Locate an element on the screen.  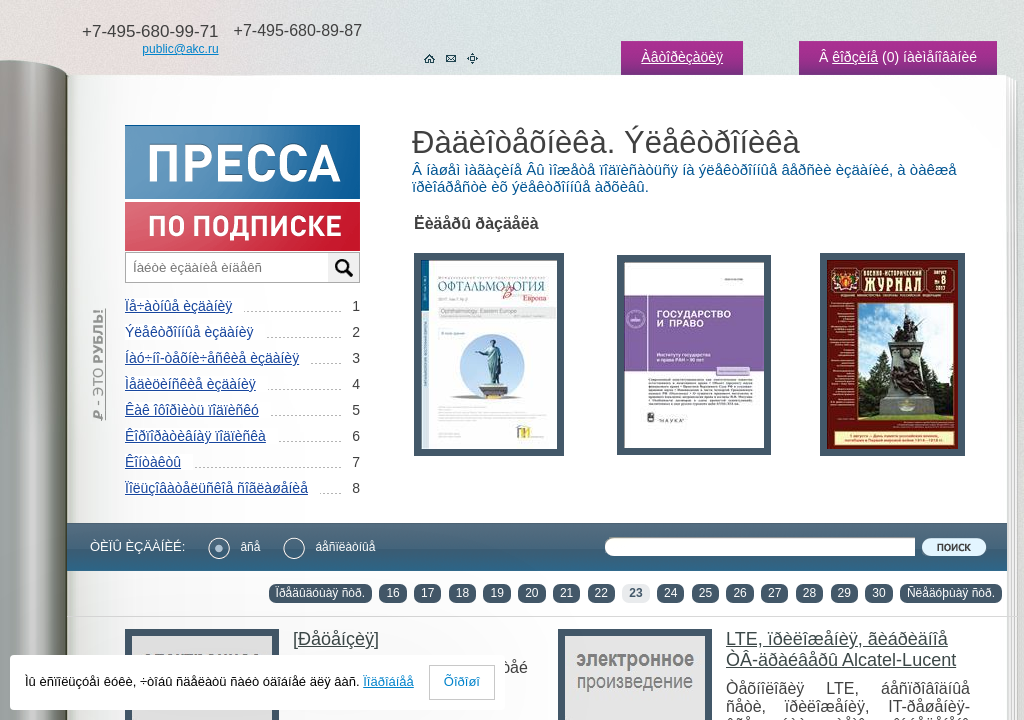
LTE, ïðèëîæåíèÿ, ãèáðèäíîå ÒÂ-äðàéâåðû Alcatel-Lucent is located at coordinates (841, 649).